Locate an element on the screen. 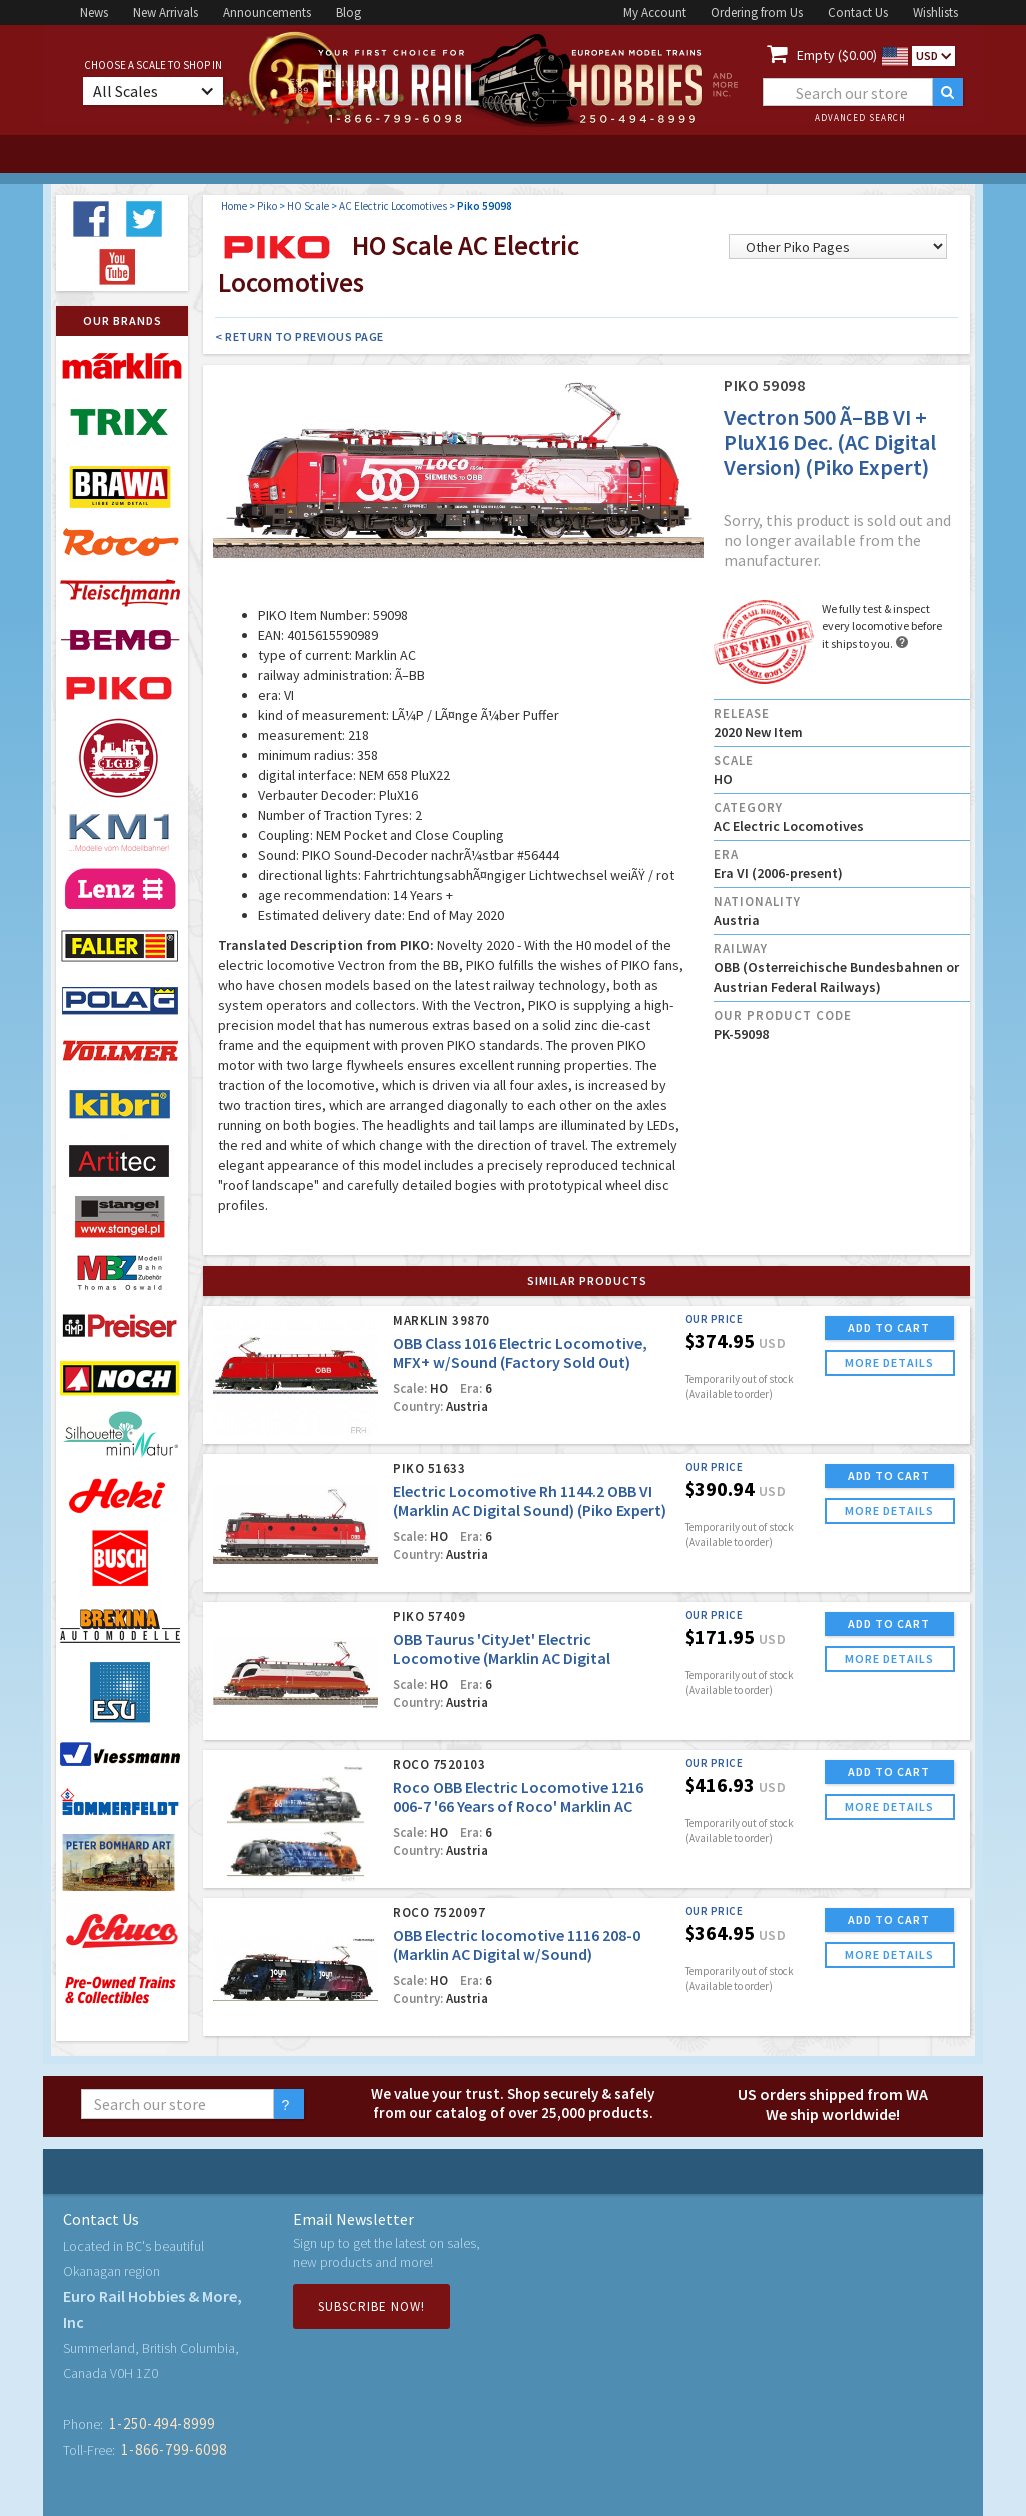 This screenshot has width=1026, height=2516. Contact Us is located at coordinates (858, 12).